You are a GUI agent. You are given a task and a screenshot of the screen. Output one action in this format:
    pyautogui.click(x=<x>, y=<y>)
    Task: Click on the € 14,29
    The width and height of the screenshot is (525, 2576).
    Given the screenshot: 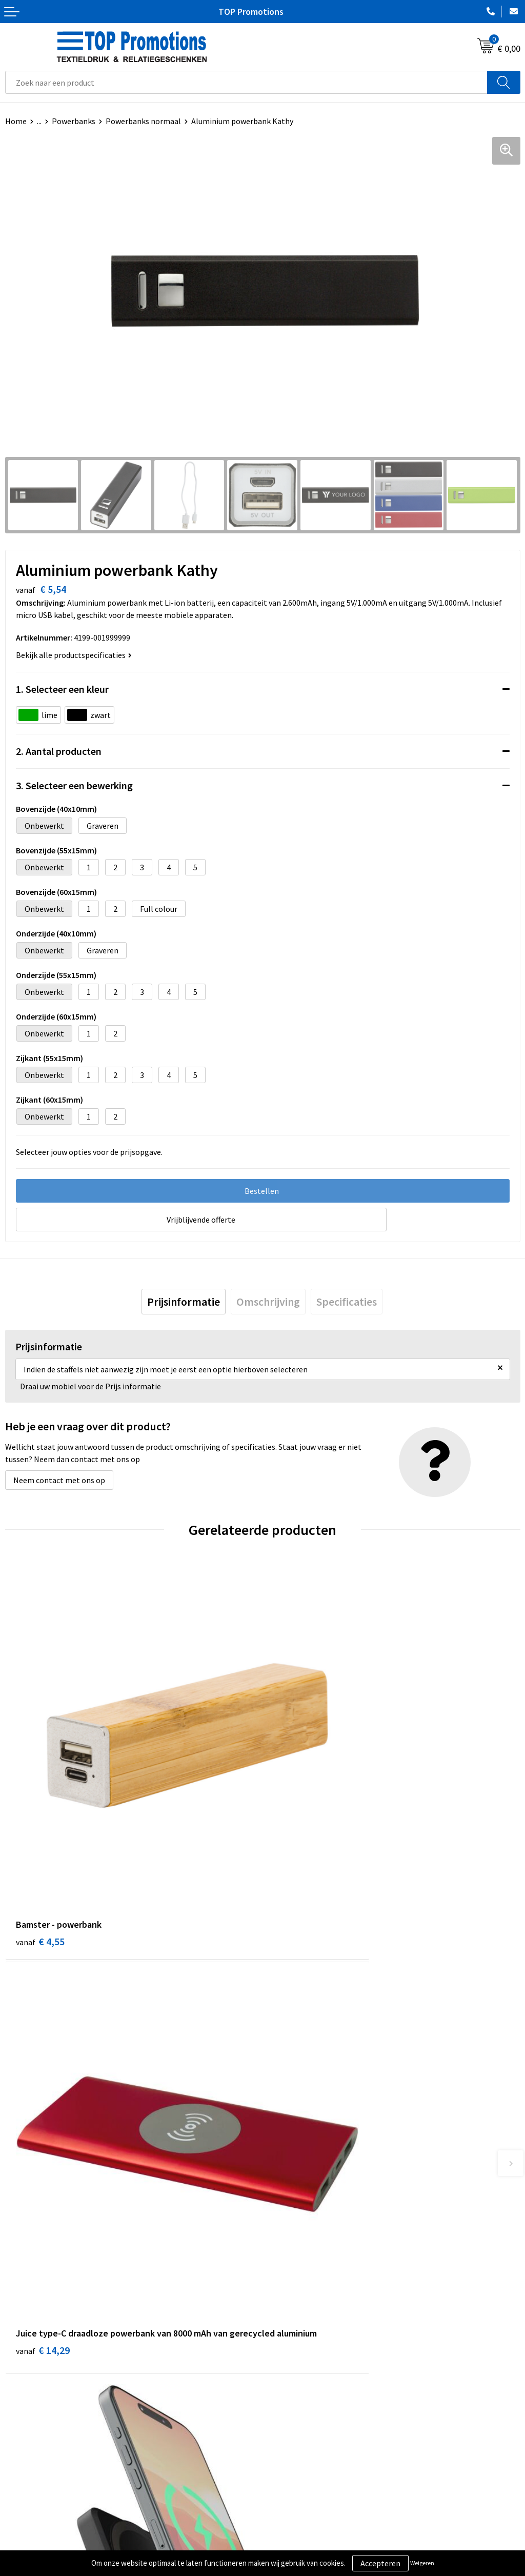 What is the action you would take?
    pyautogui.click(x=300, y=1848)
    